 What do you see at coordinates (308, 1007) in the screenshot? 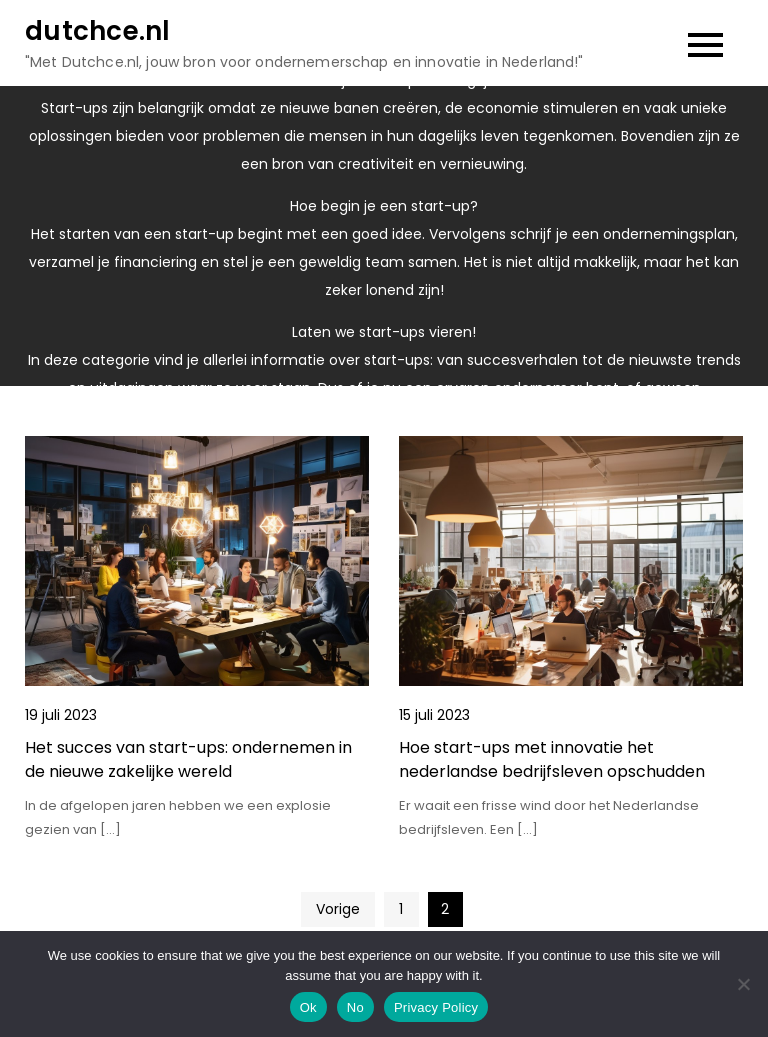
I see `Ok` at bounding box center [308, 1007].